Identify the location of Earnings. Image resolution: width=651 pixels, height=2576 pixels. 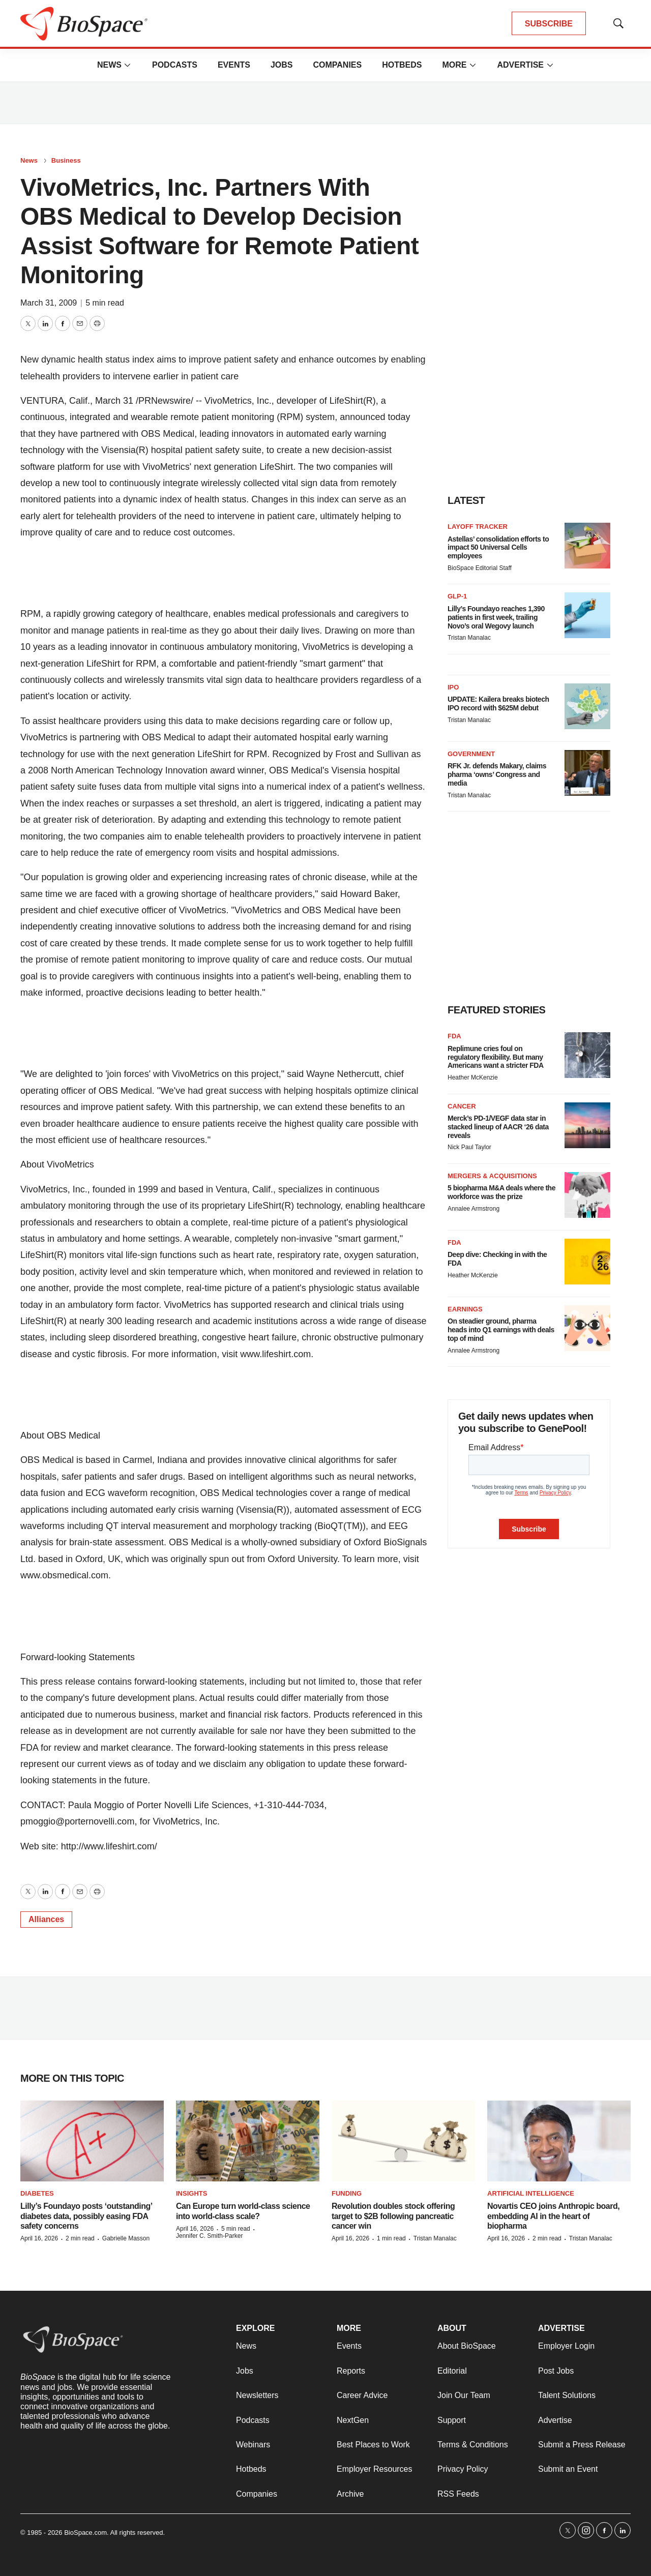
(465, 1309).